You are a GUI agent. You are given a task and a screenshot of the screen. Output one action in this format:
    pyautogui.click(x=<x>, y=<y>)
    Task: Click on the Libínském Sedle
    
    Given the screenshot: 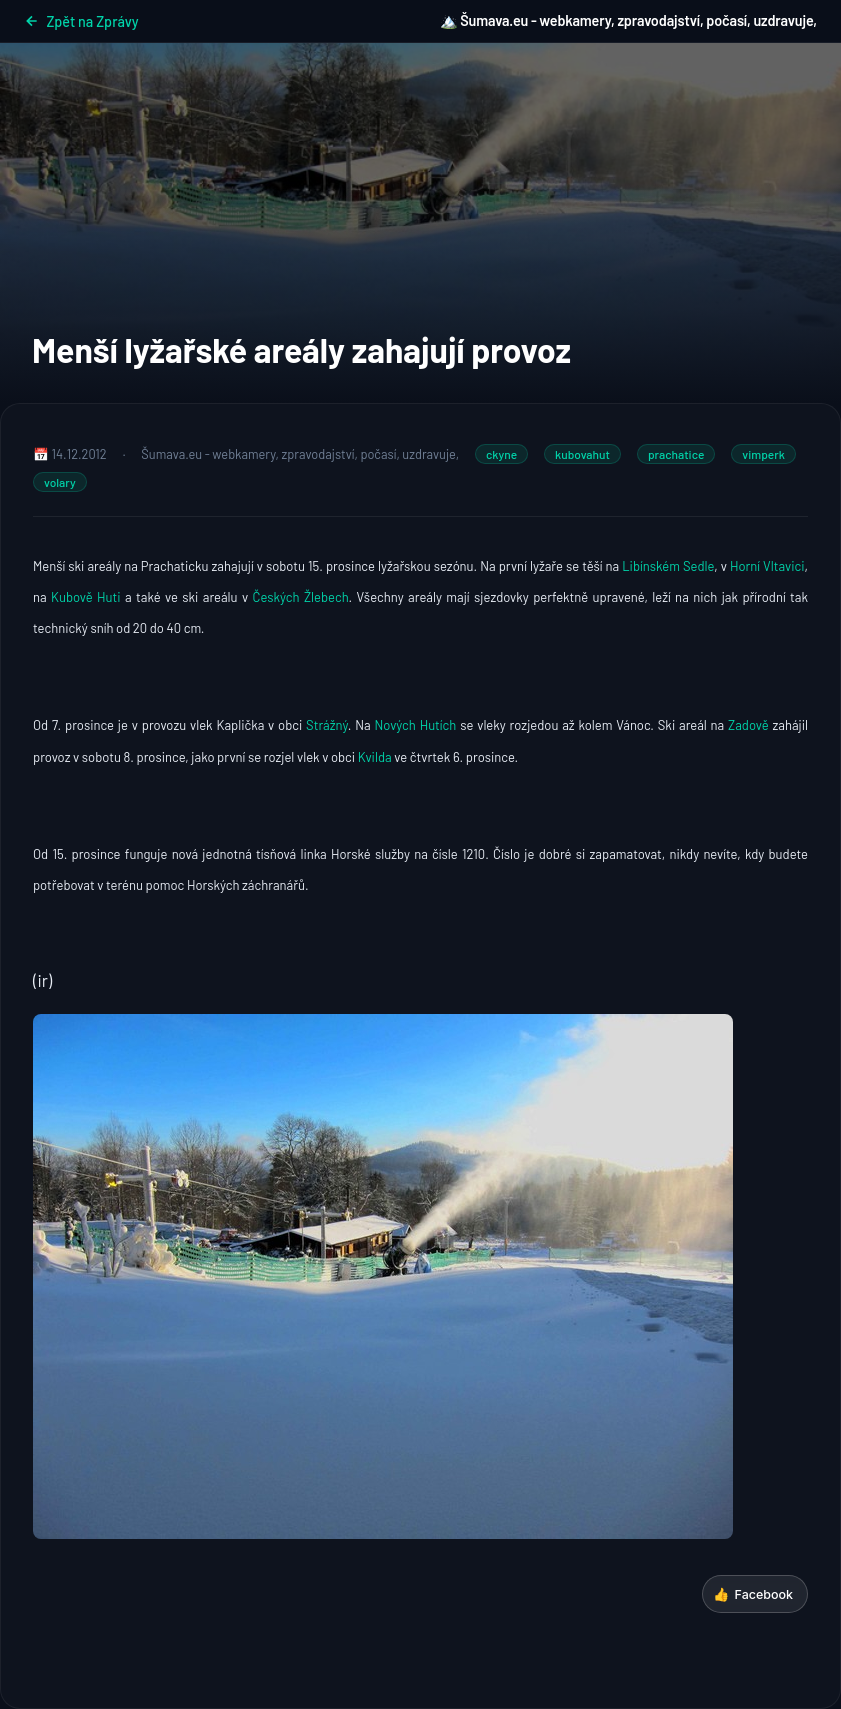 What is the action you would take?
    pyautogui.click(x=668, y=566)
    